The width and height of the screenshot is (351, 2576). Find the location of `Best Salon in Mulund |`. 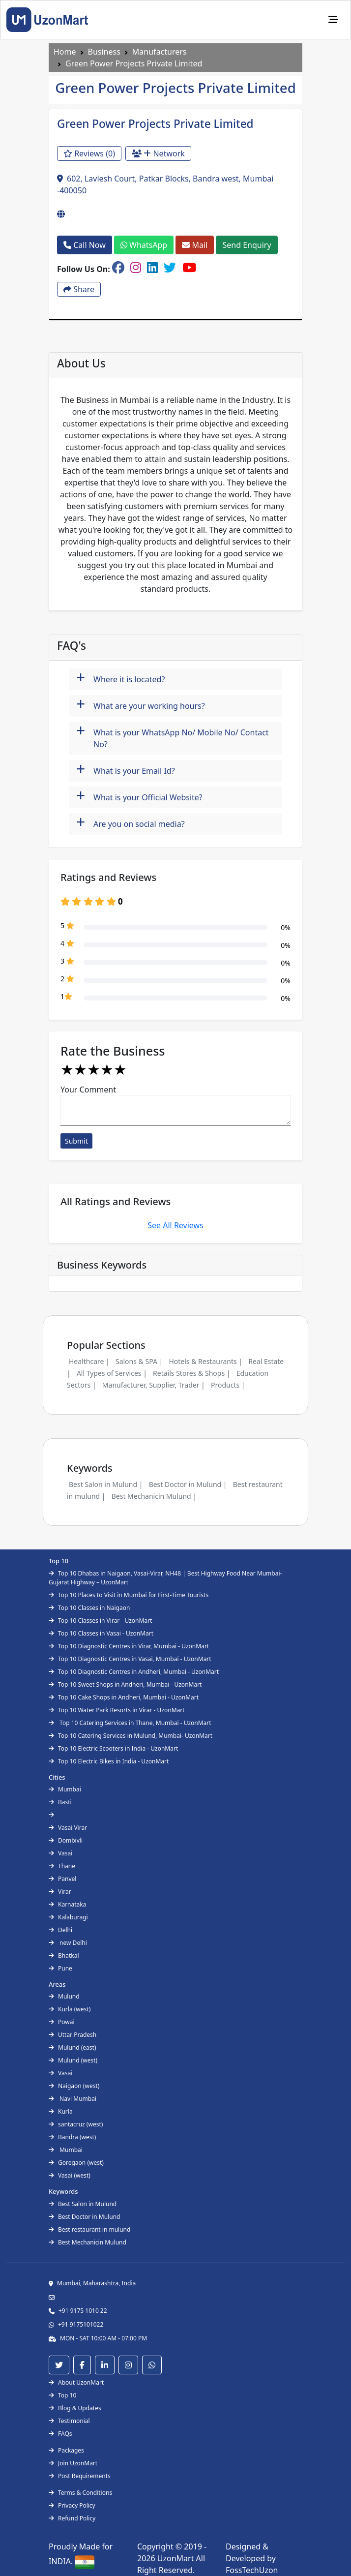

Best Salon in Mulund | is located at coordinates (106, 1484).